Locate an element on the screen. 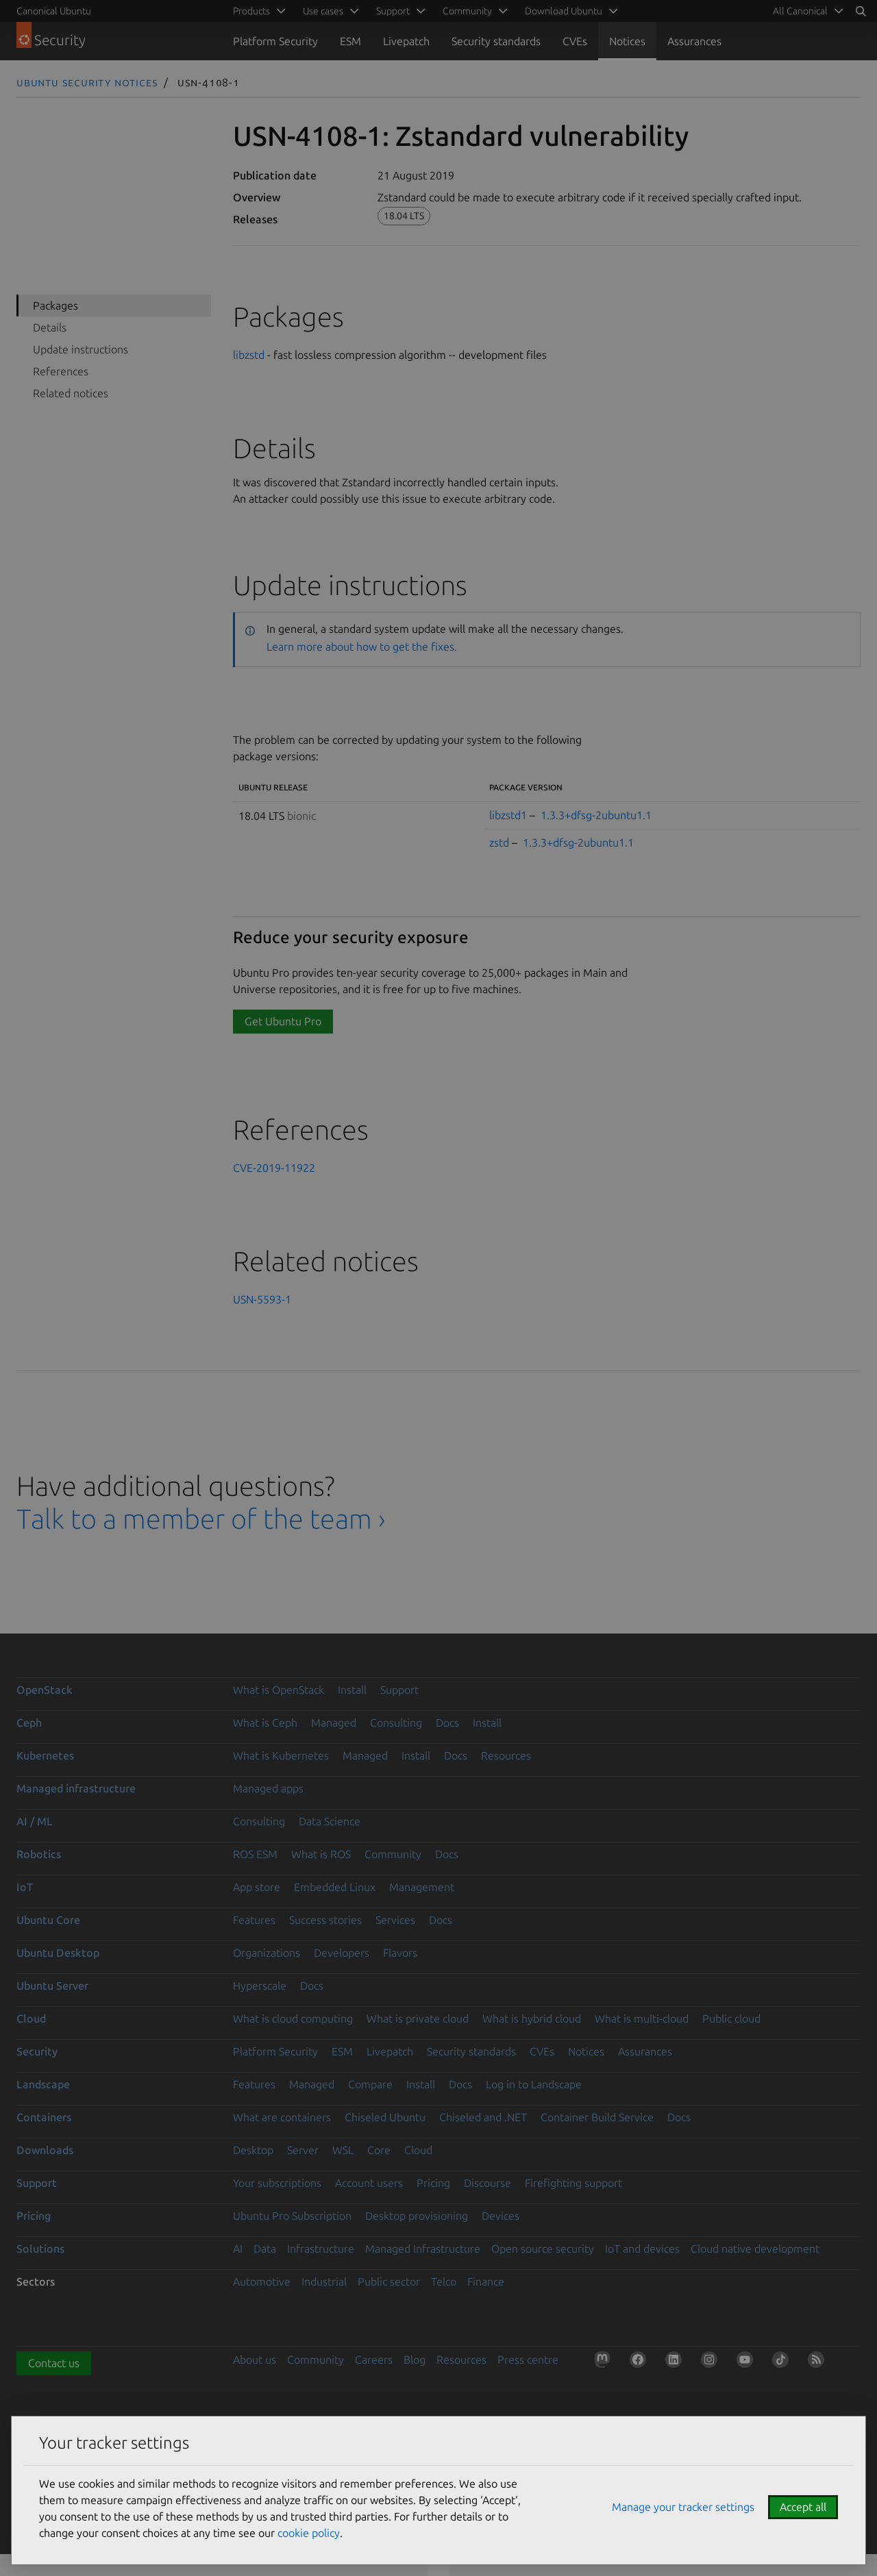 The height and width of the screenshot is (2576, 877). Success stories is located at coordinates (325, 1920).